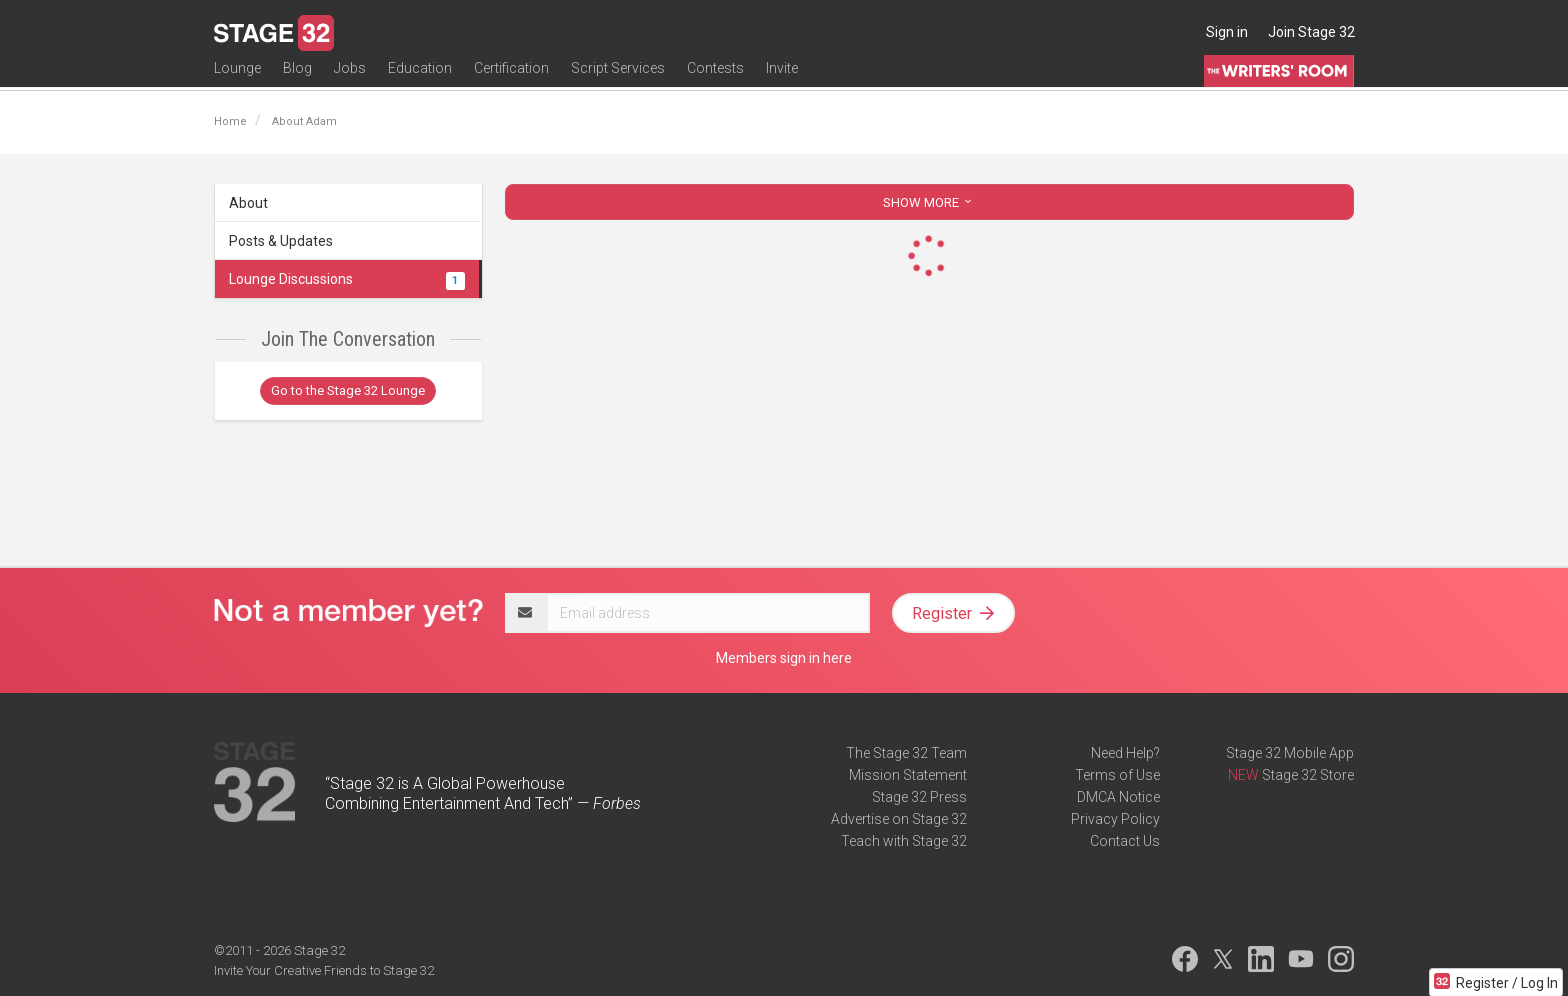  What do you see at coordinates (347, 279) in the screenshot?
I see `Lounge Discussions` at bounding box center [347, 279].